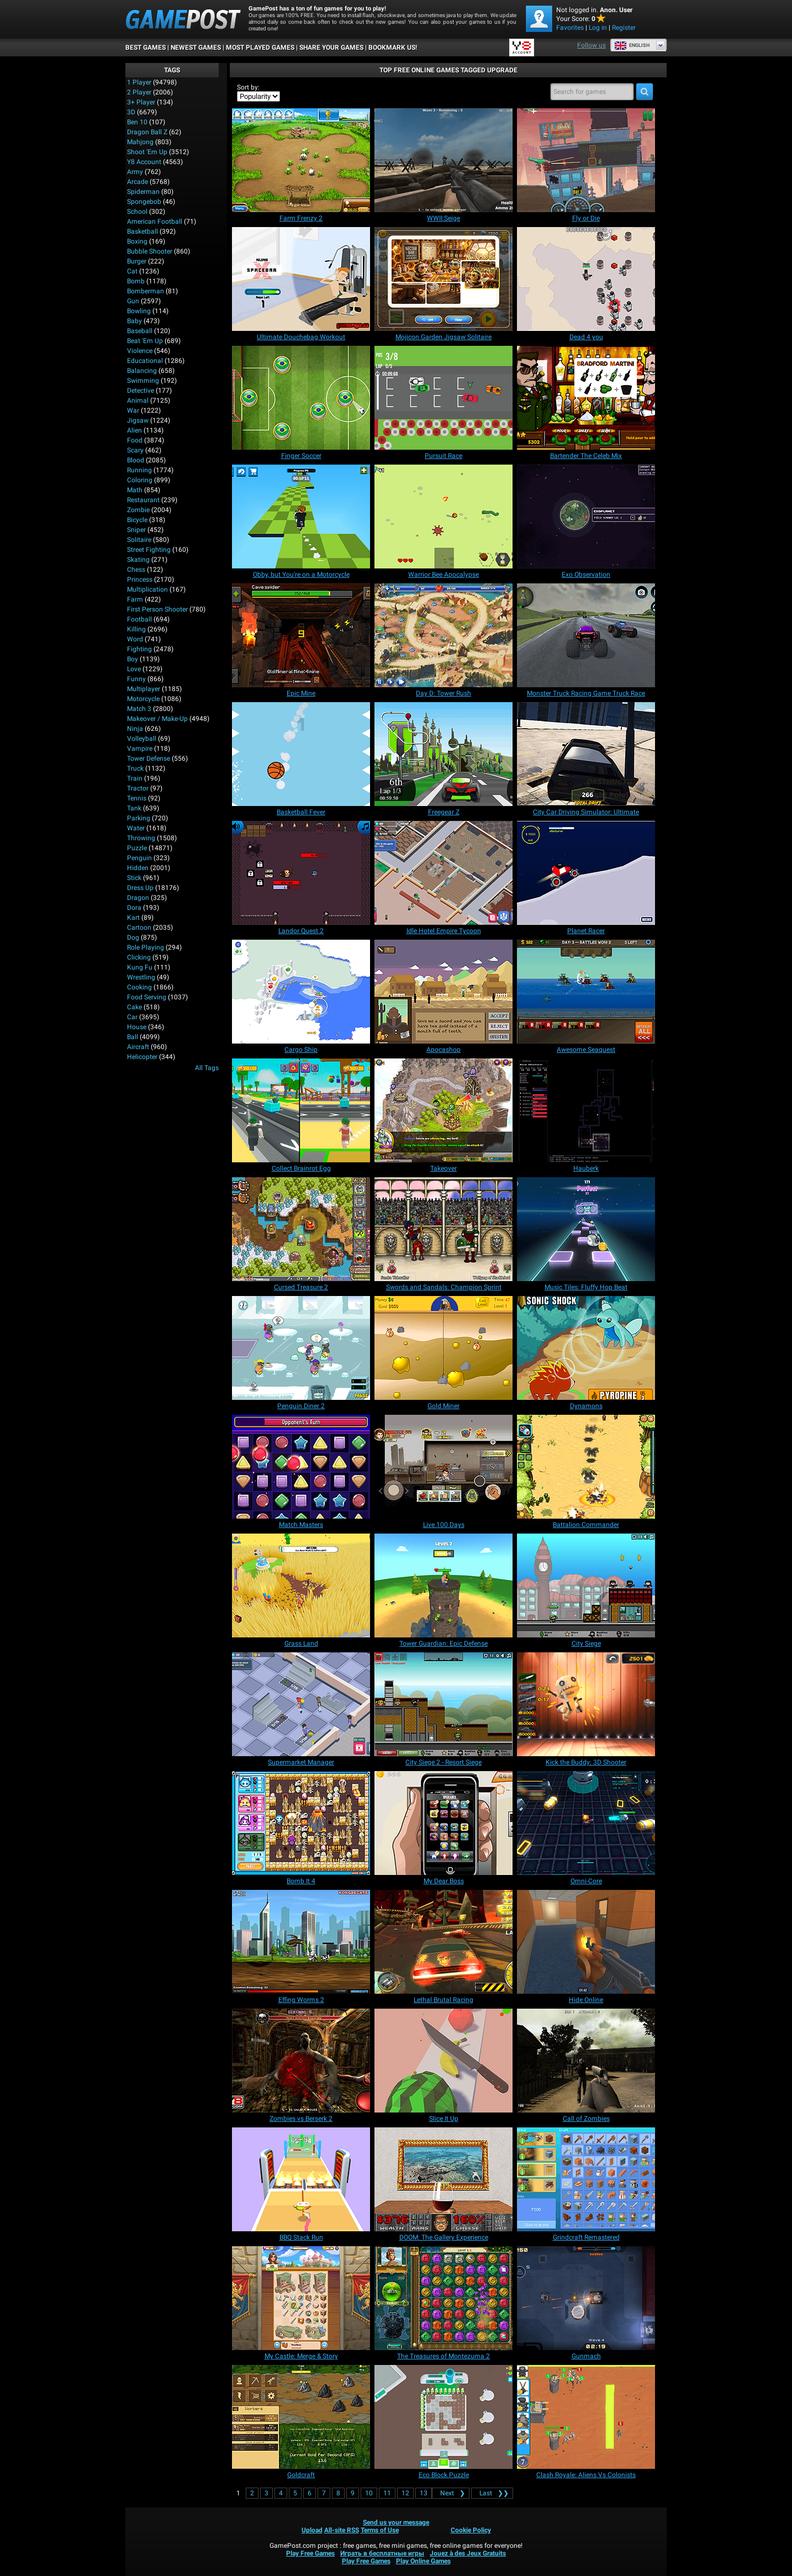 Image resolution: width=792 pixels, height=2576 pixels. Describe the element at coordinates (586, 1704) in the screenshot. I see `[Kick the Buddy: 3D Shooter]` at that location.